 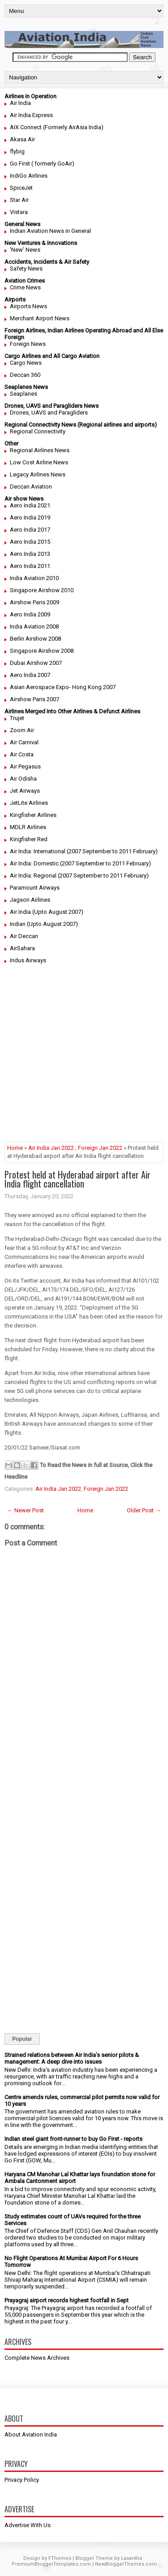 What do you see at coordinates (51, 2564) in the screenshot?
I see `PremiumBloggerTemplates.com` at bounding box center [51, 2564].